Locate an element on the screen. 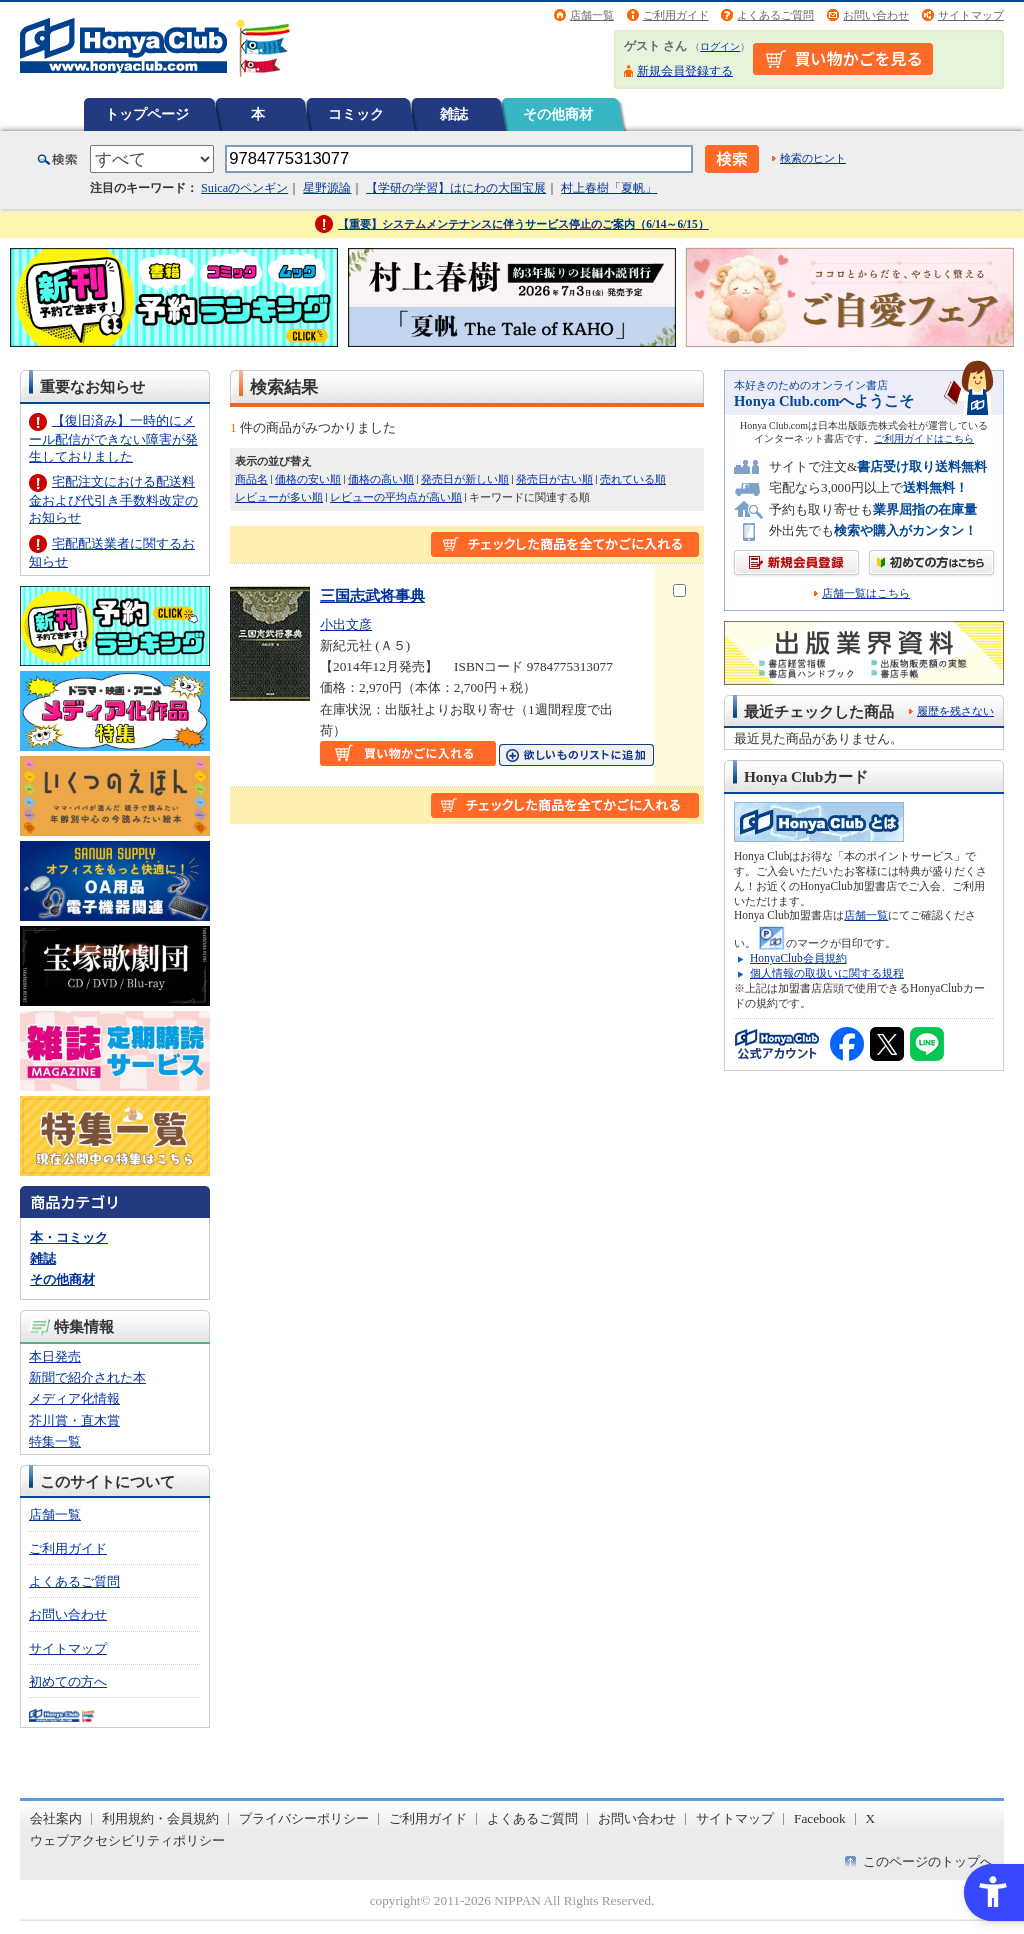  店舗一覧 is located at coordinates (592, 15).